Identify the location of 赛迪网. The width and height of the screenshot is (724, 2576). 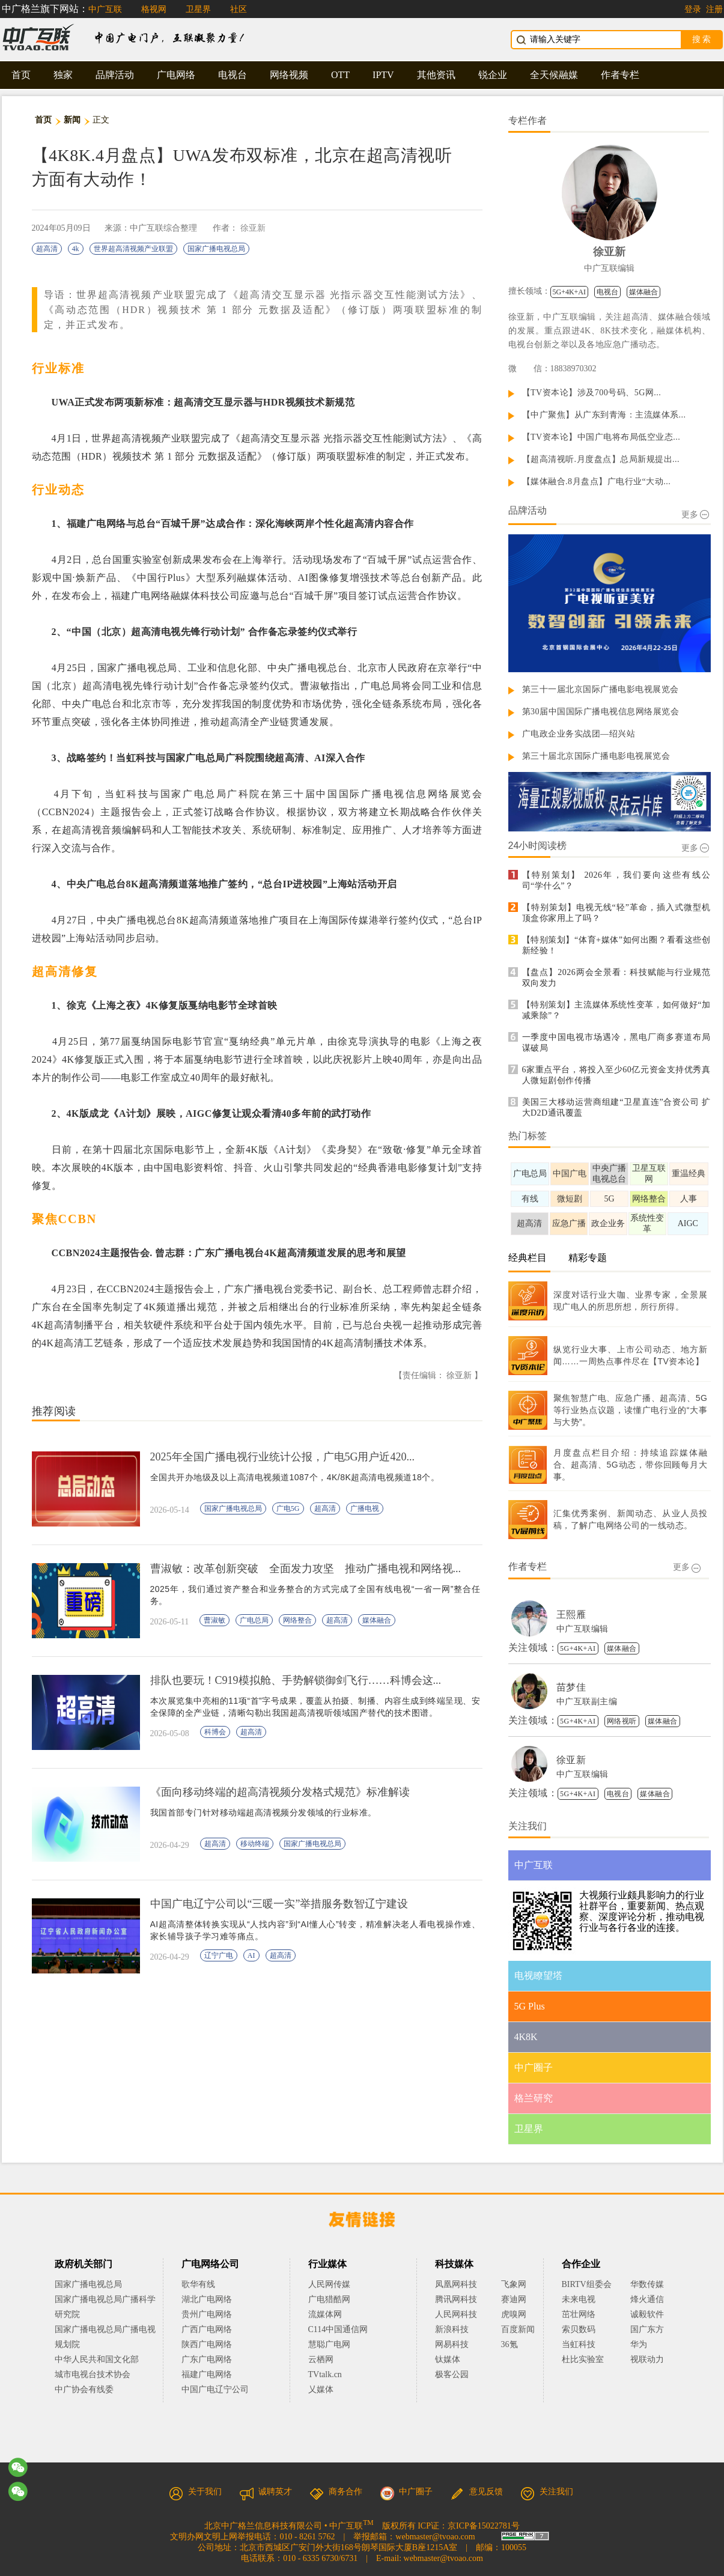
(513, 2299).